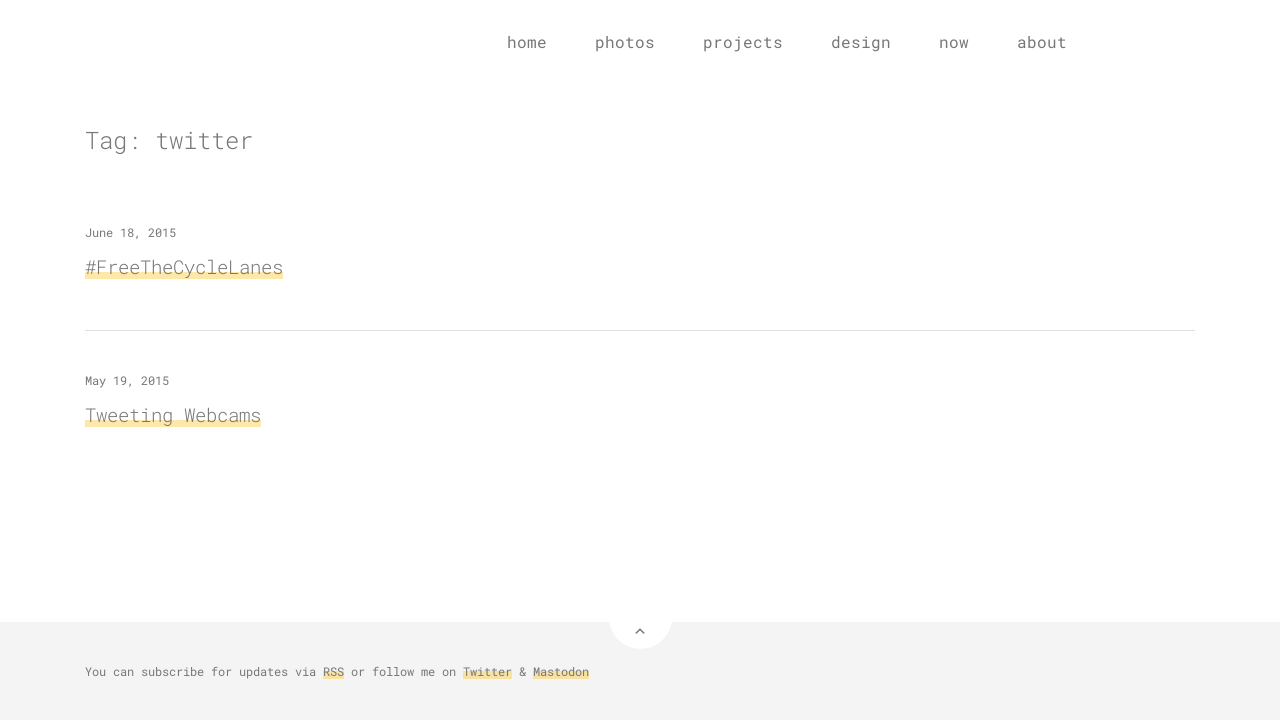  I want to click on now, so click(954, 41).